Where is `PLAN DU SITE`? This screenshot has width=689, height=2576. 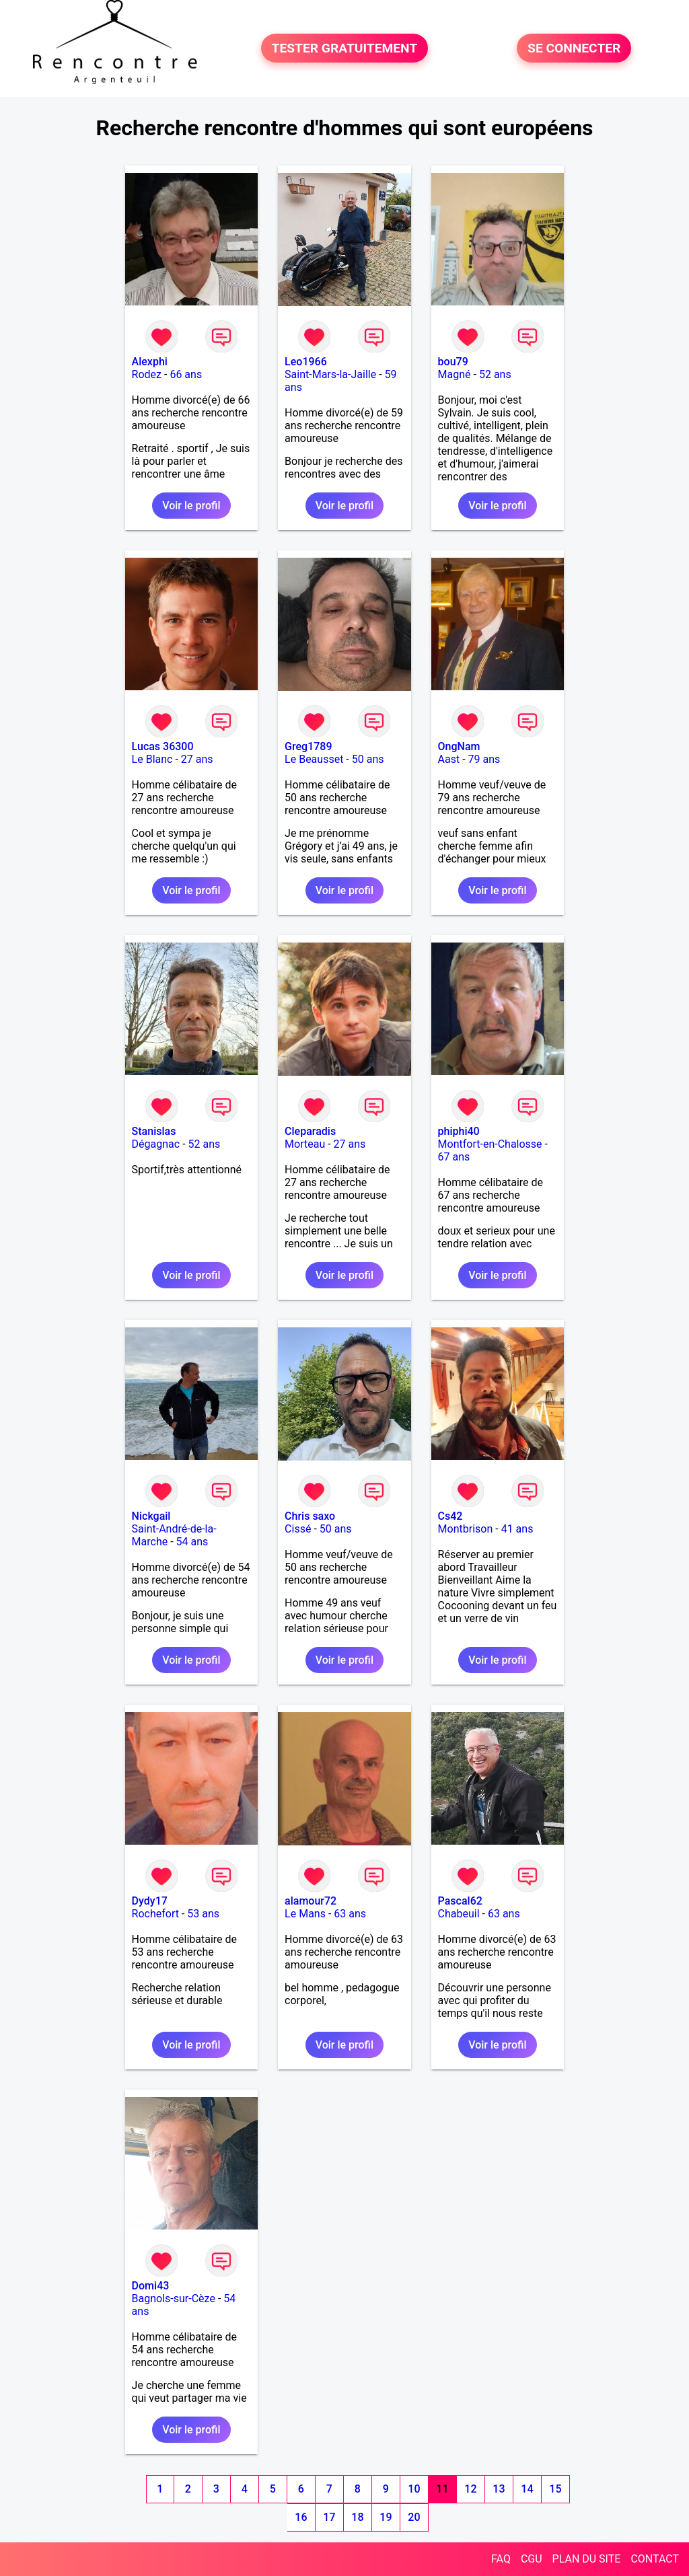 PLAN DU SITE is located at coordinates (586, 2558).